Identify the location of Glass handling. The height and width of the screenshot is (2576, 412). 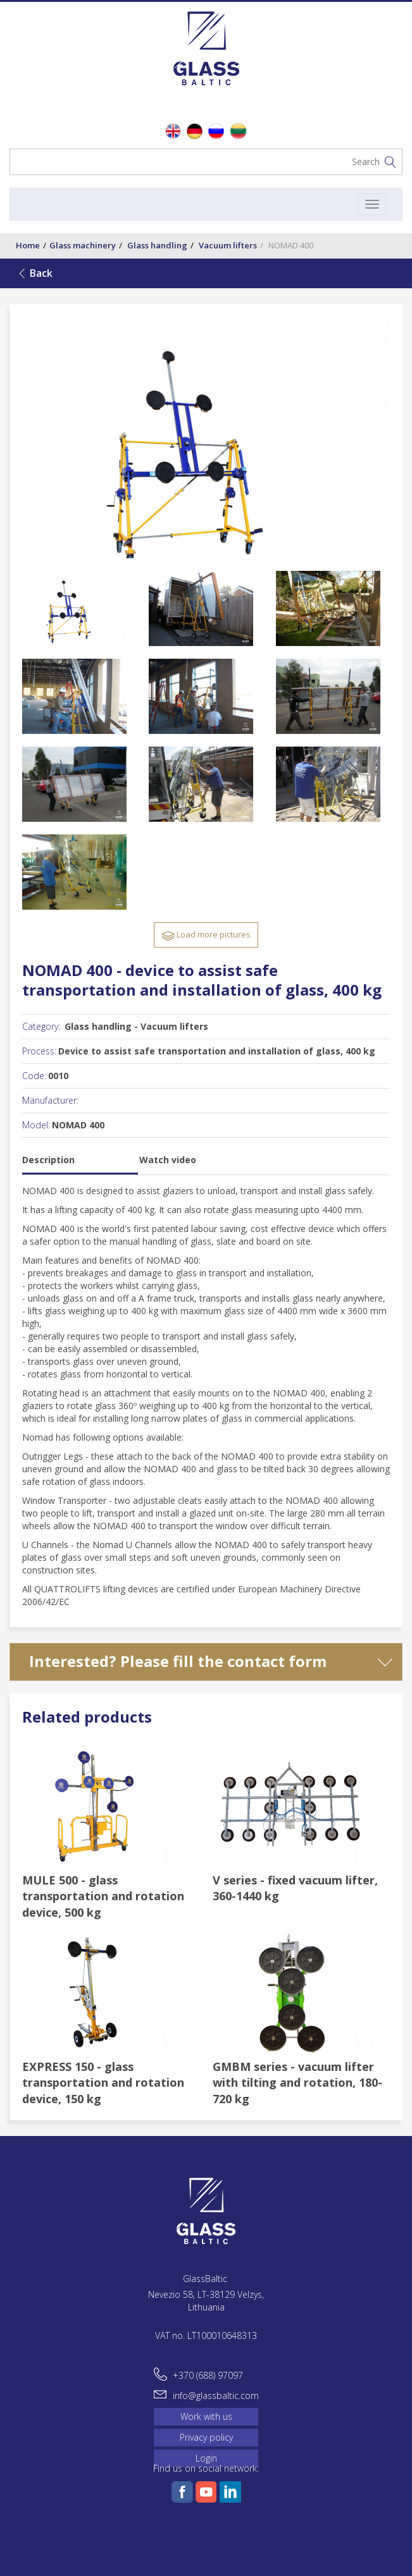
(157, 245).